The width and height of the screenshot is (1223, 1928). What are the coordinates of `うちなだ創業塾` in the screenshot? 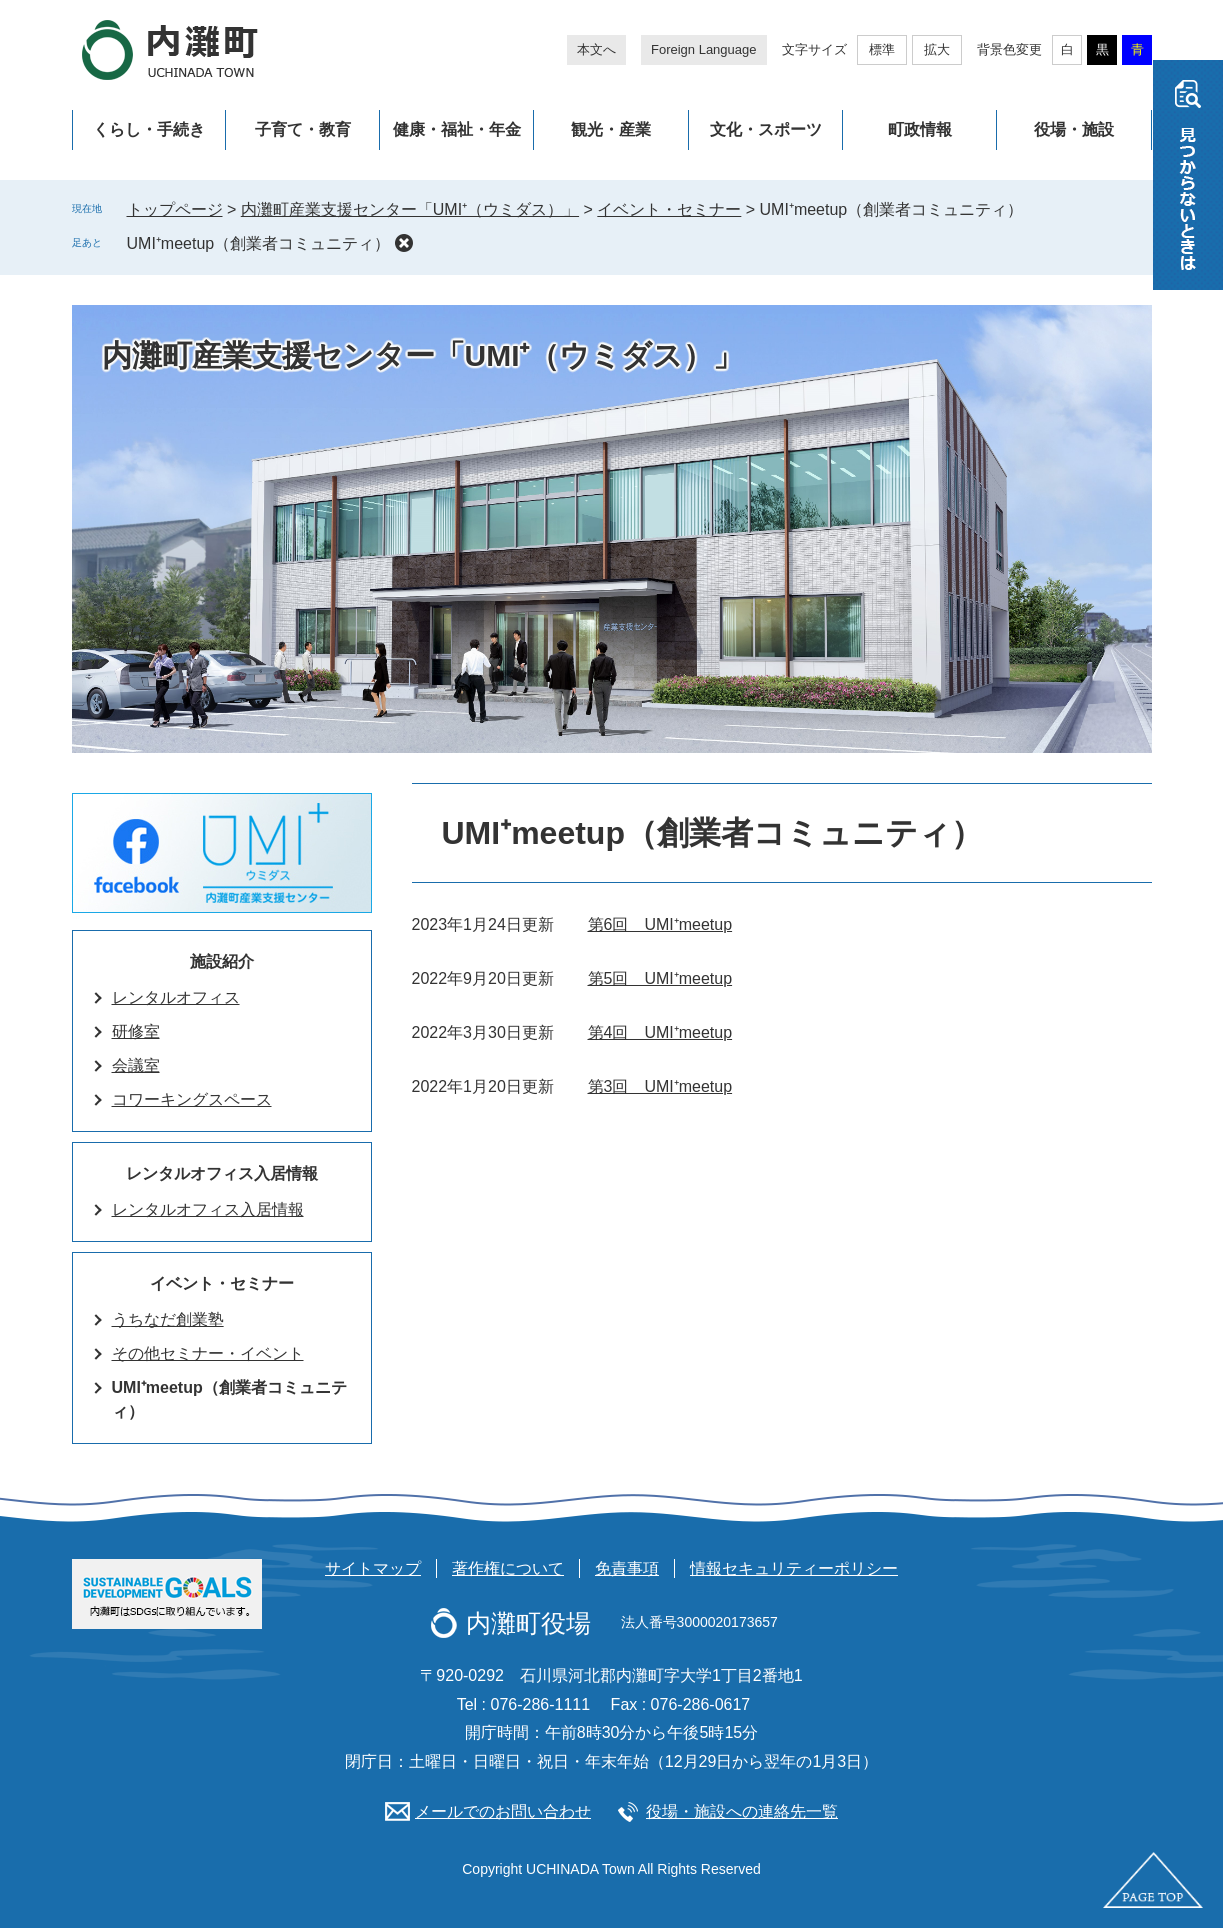 It's located at (168, 1319).